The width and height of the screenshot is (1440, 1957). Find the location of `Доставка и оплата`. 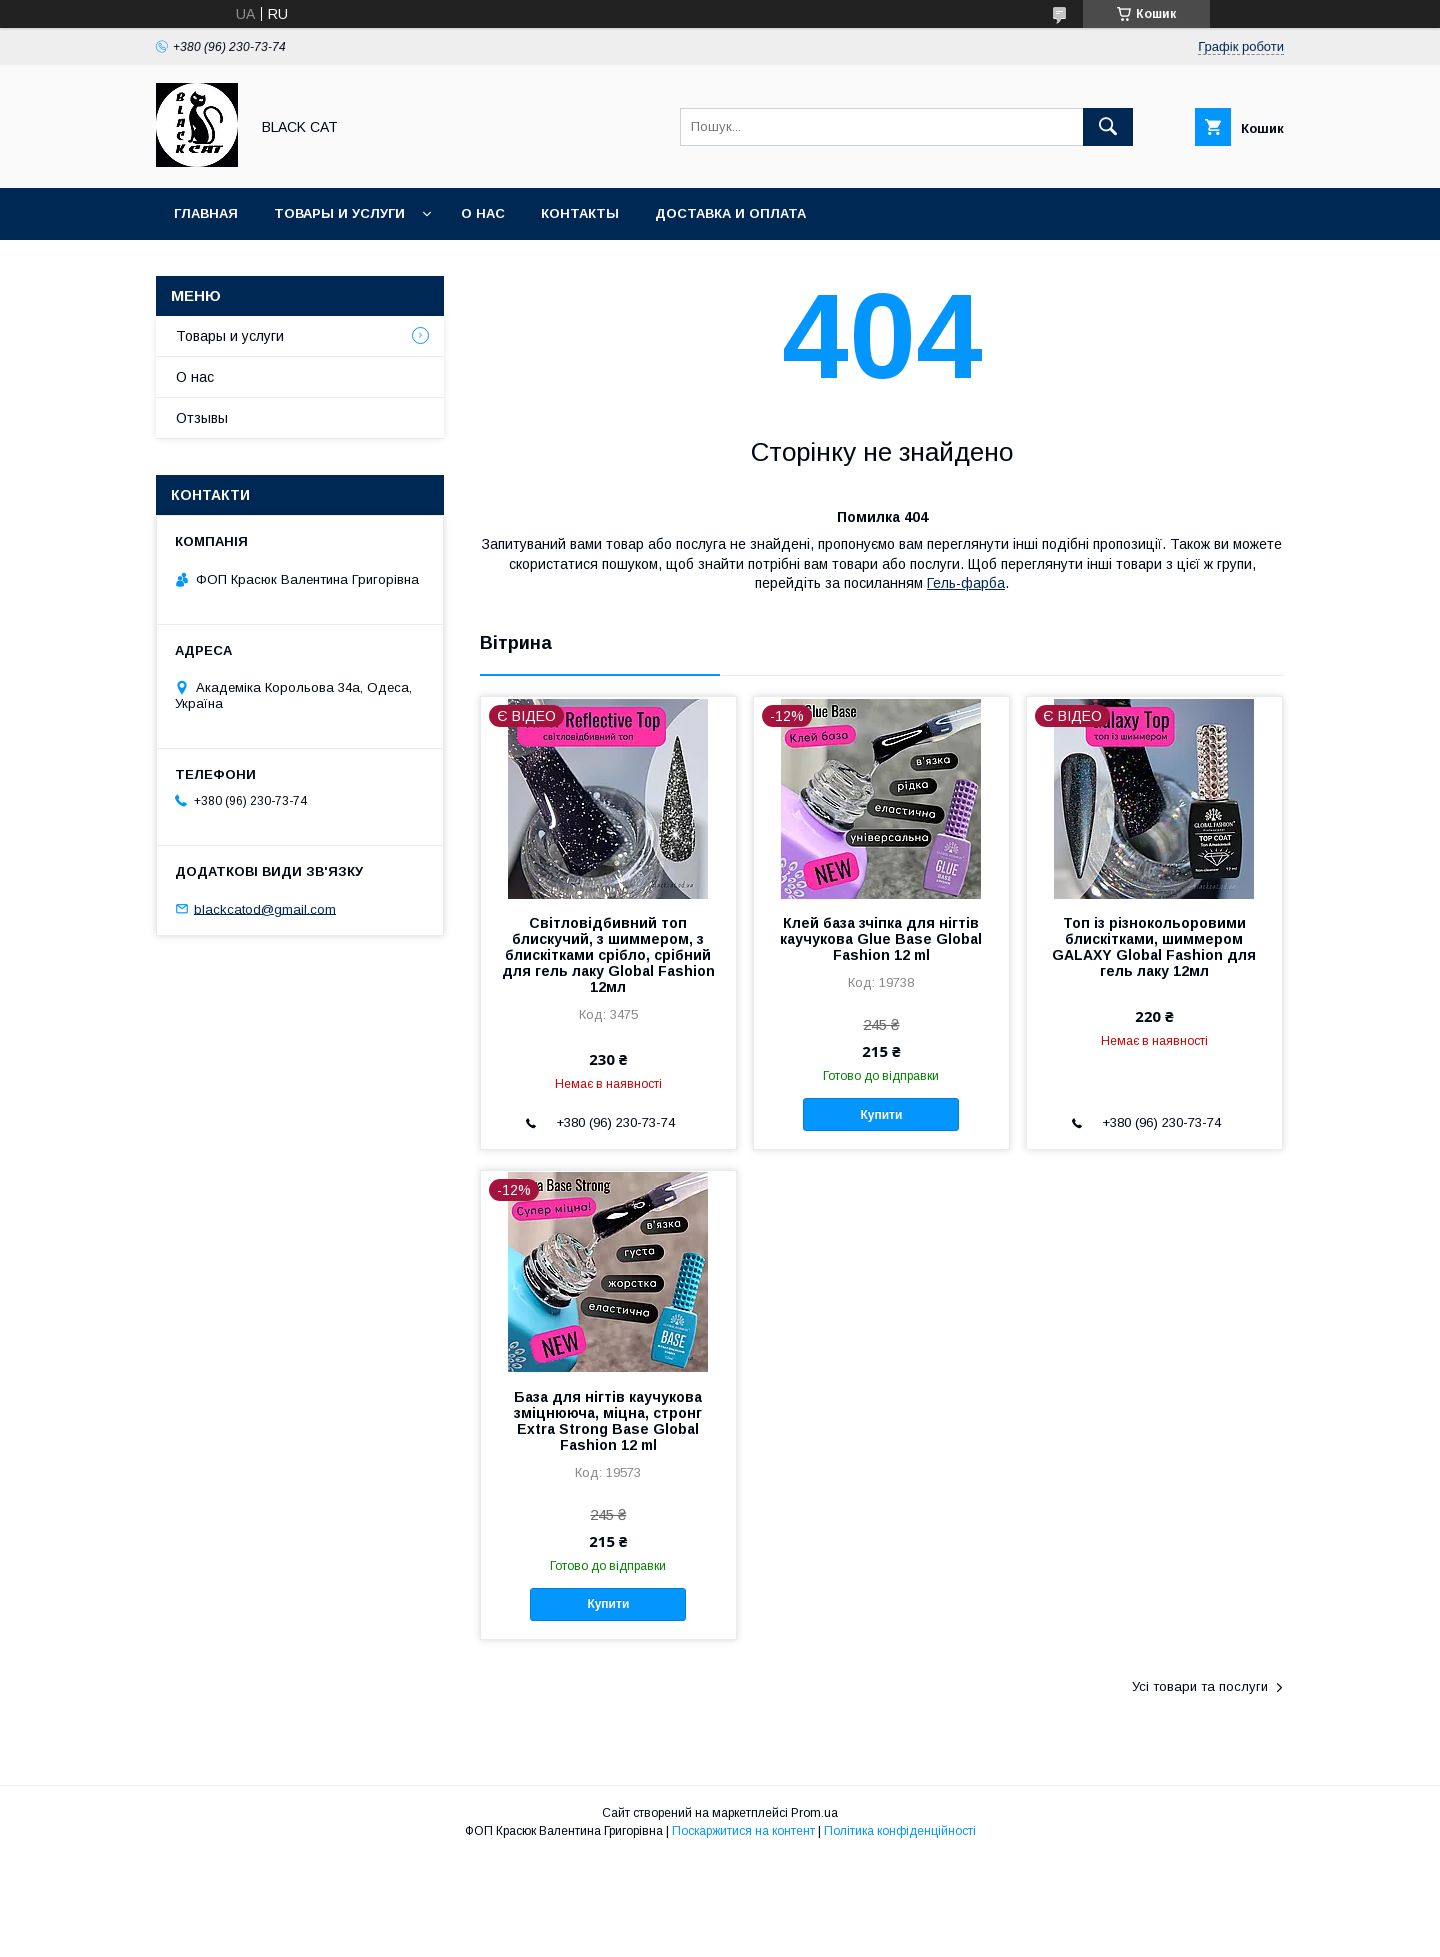

Доставка и оплата is located at coordinates (730, 213).